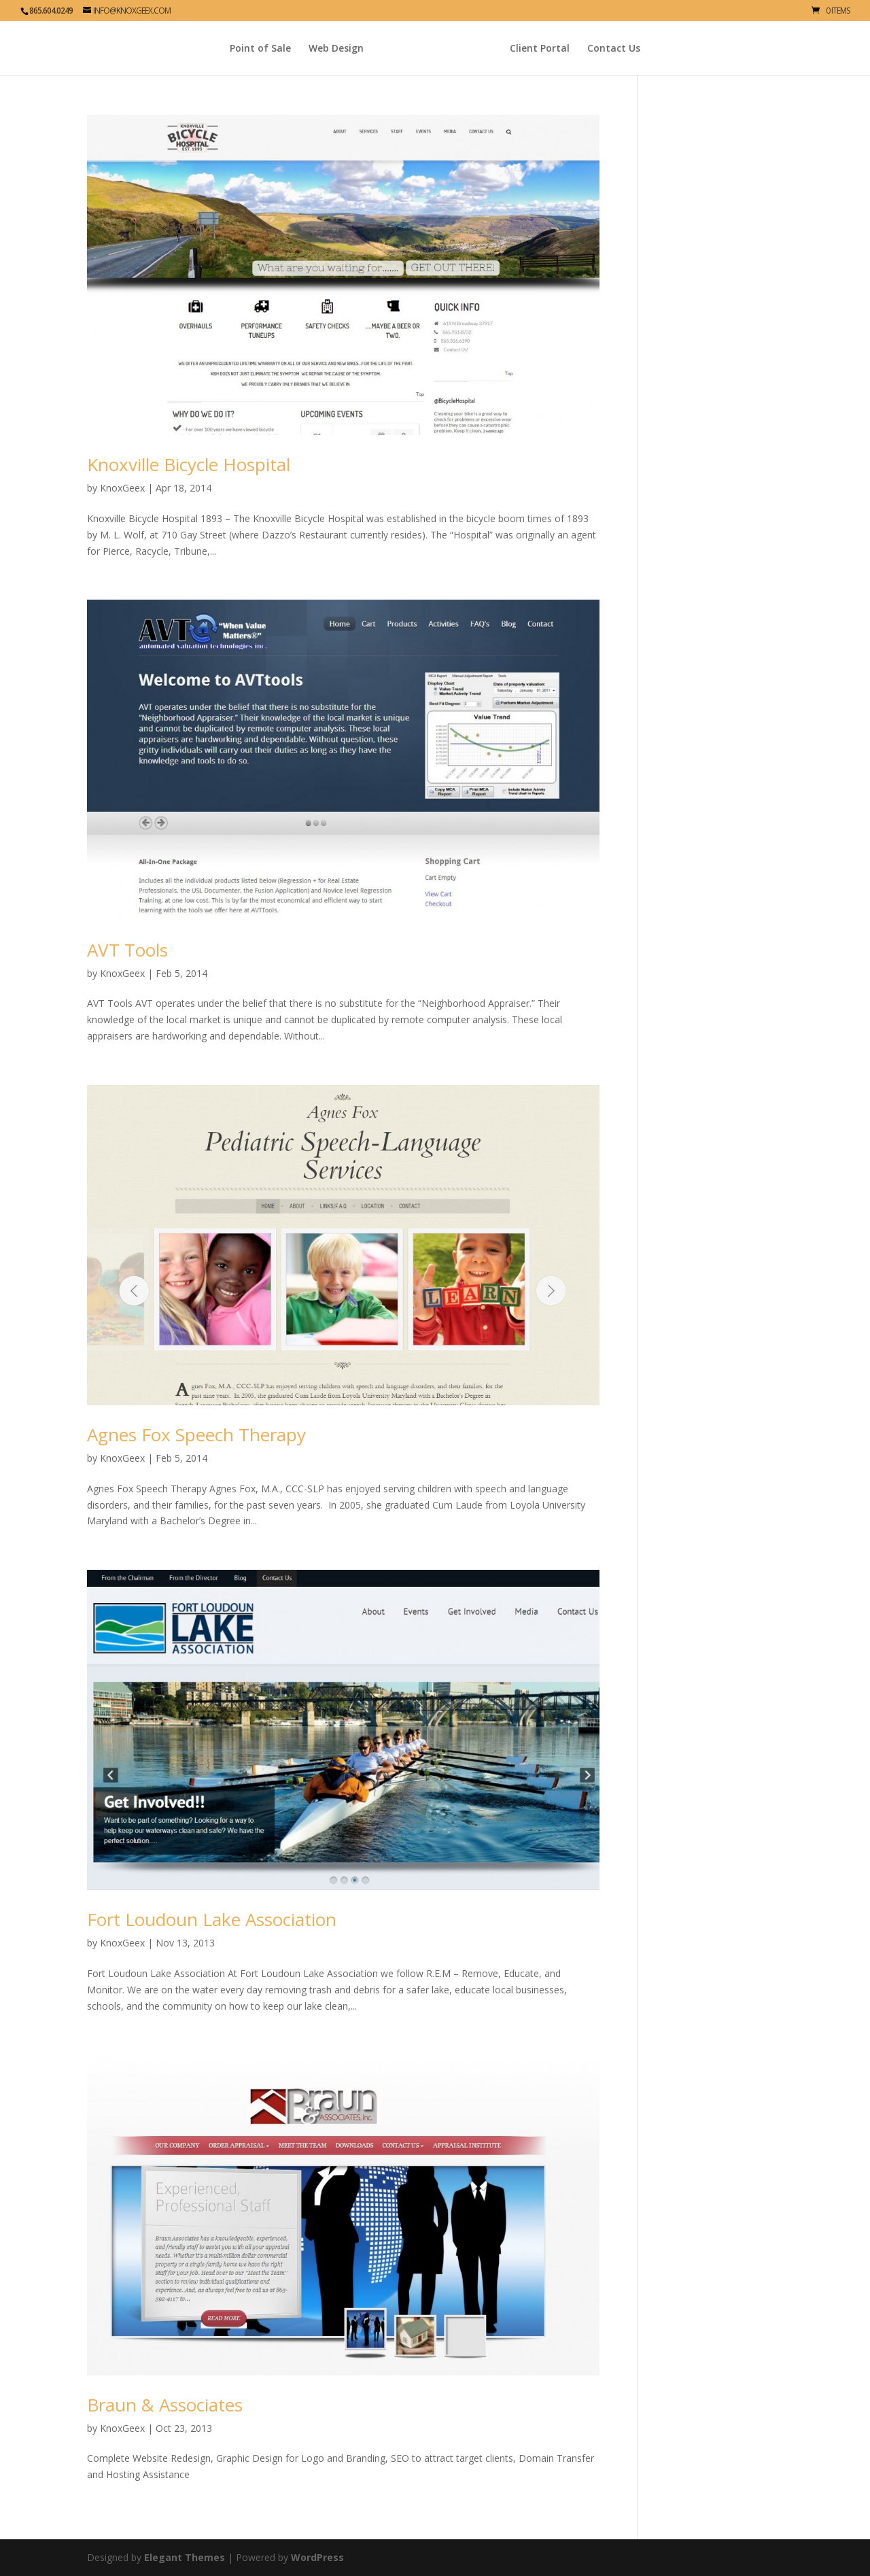  I want to click on Point of Sale, so click(232, 49).